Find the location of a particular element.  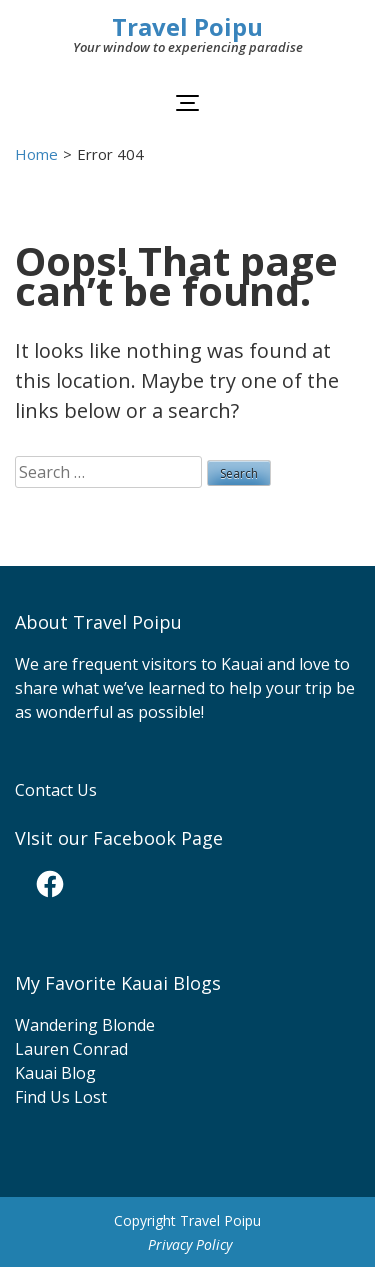

Privacy Policy is located at coordinates (190, 1244).